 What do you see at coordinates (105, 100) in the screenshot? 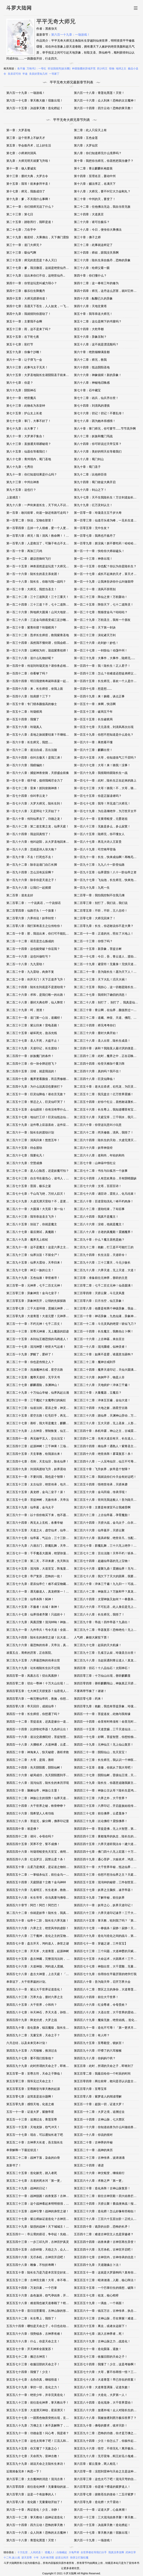
I see `第六百一十六章：众人到来！恐怖的太古魔神！` at bounding box center [105, 100].